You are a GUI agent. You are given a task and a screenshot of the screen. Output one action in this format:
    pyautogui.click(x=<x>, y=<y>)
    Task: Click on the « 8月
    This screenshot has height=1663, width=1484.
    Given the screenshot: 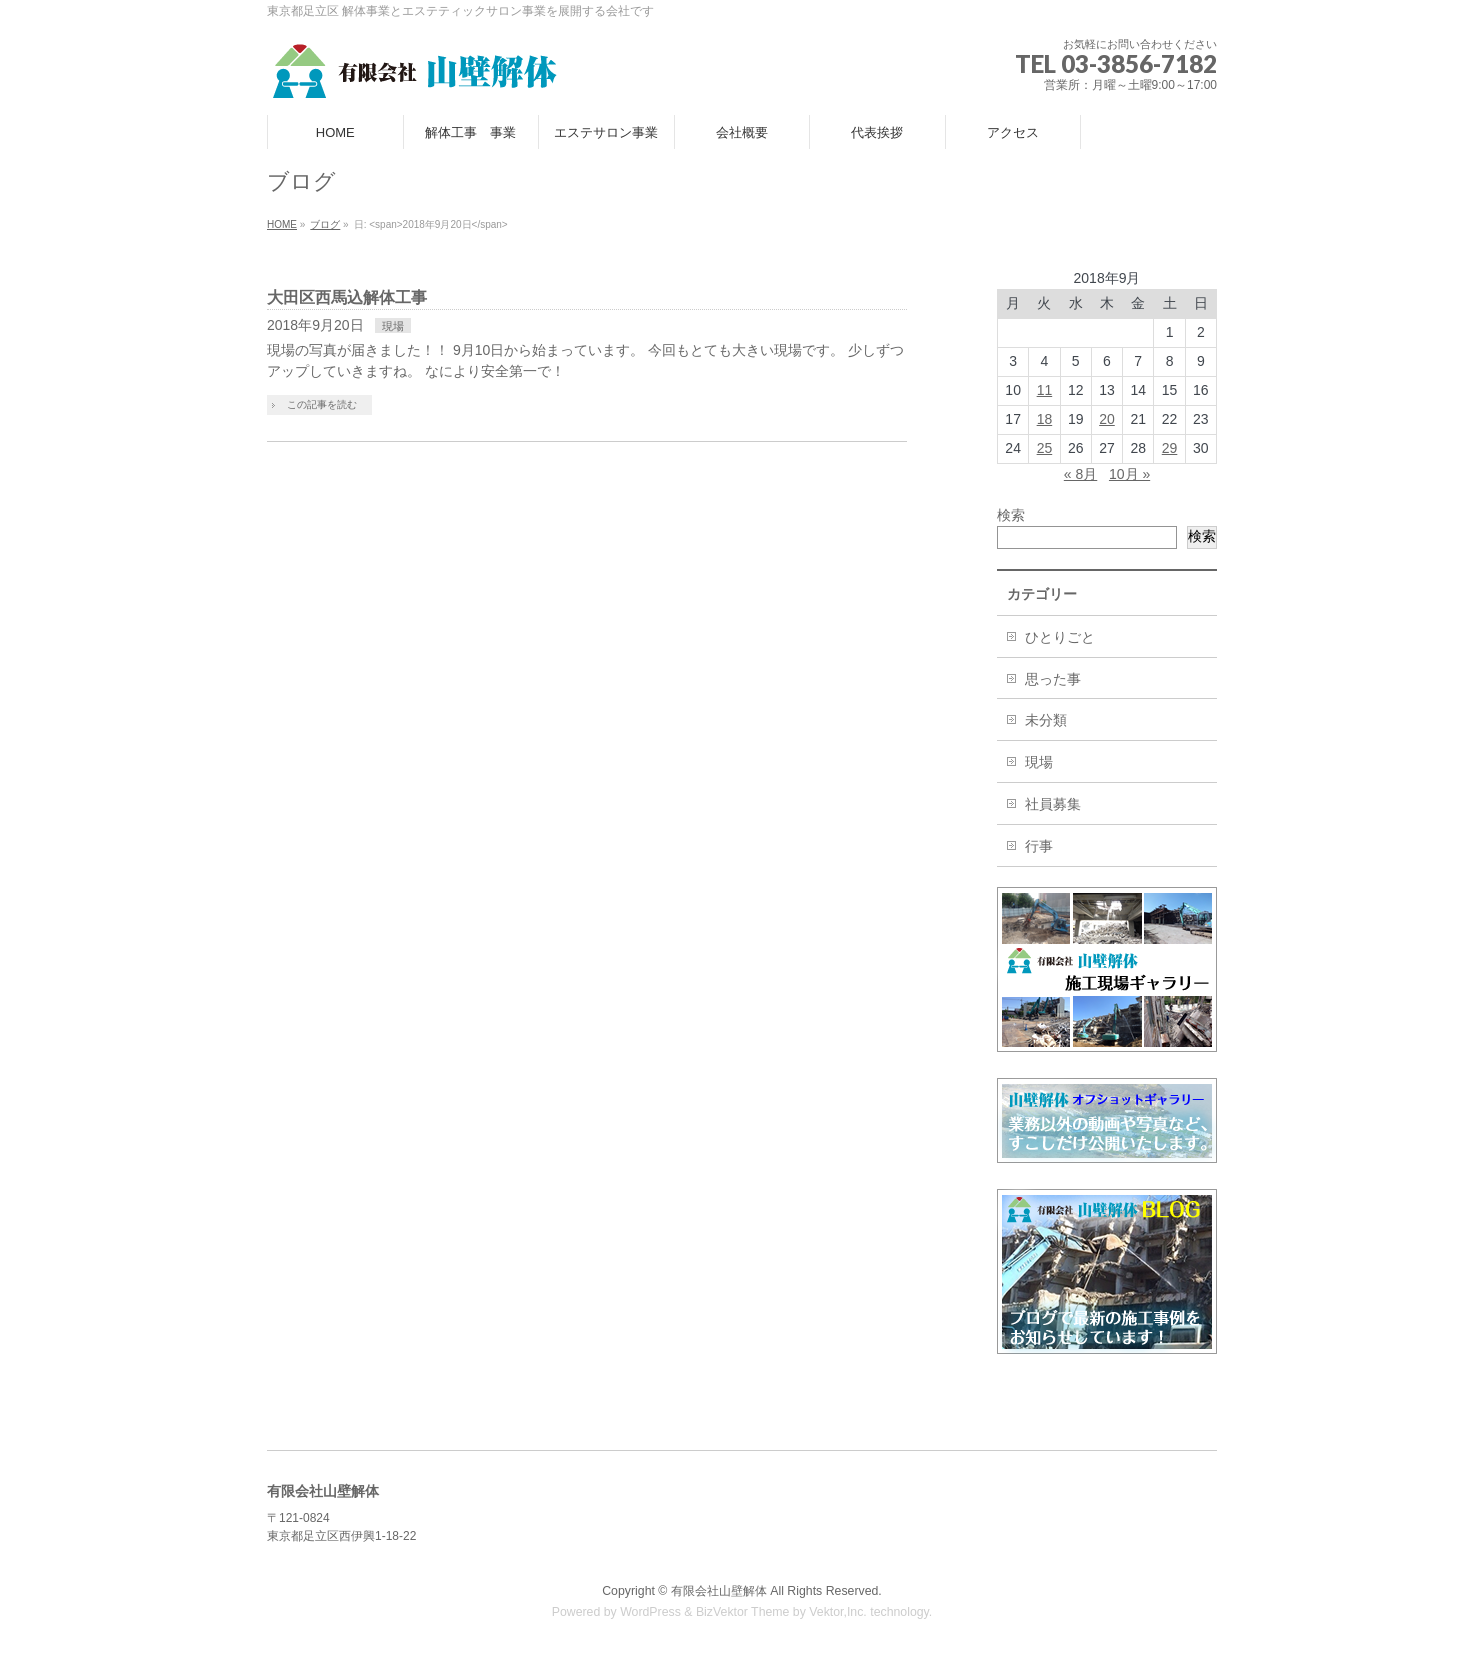 What is the action you would take?
    pyautogui.click(x=1080, y=474)
    